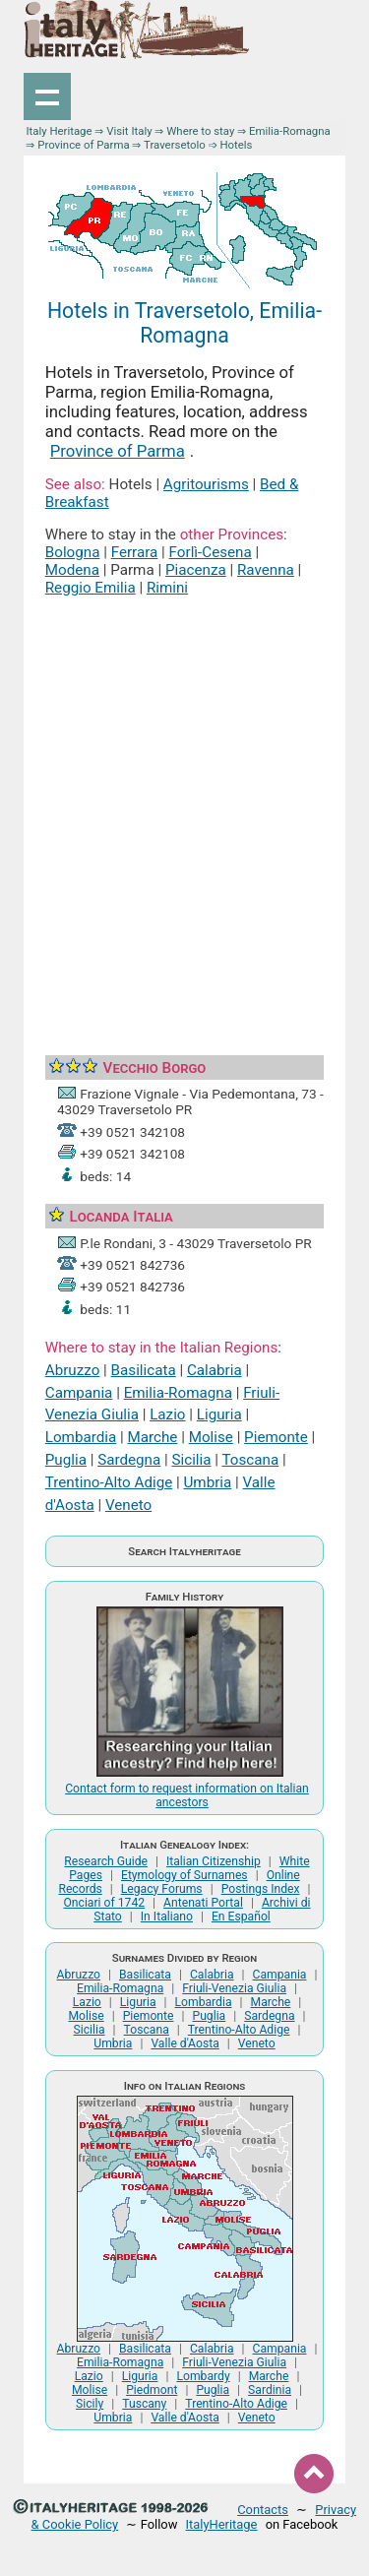  Describe the element at coordinates (206, 484) in the screenshot. I see `Agritourisms` at that location.